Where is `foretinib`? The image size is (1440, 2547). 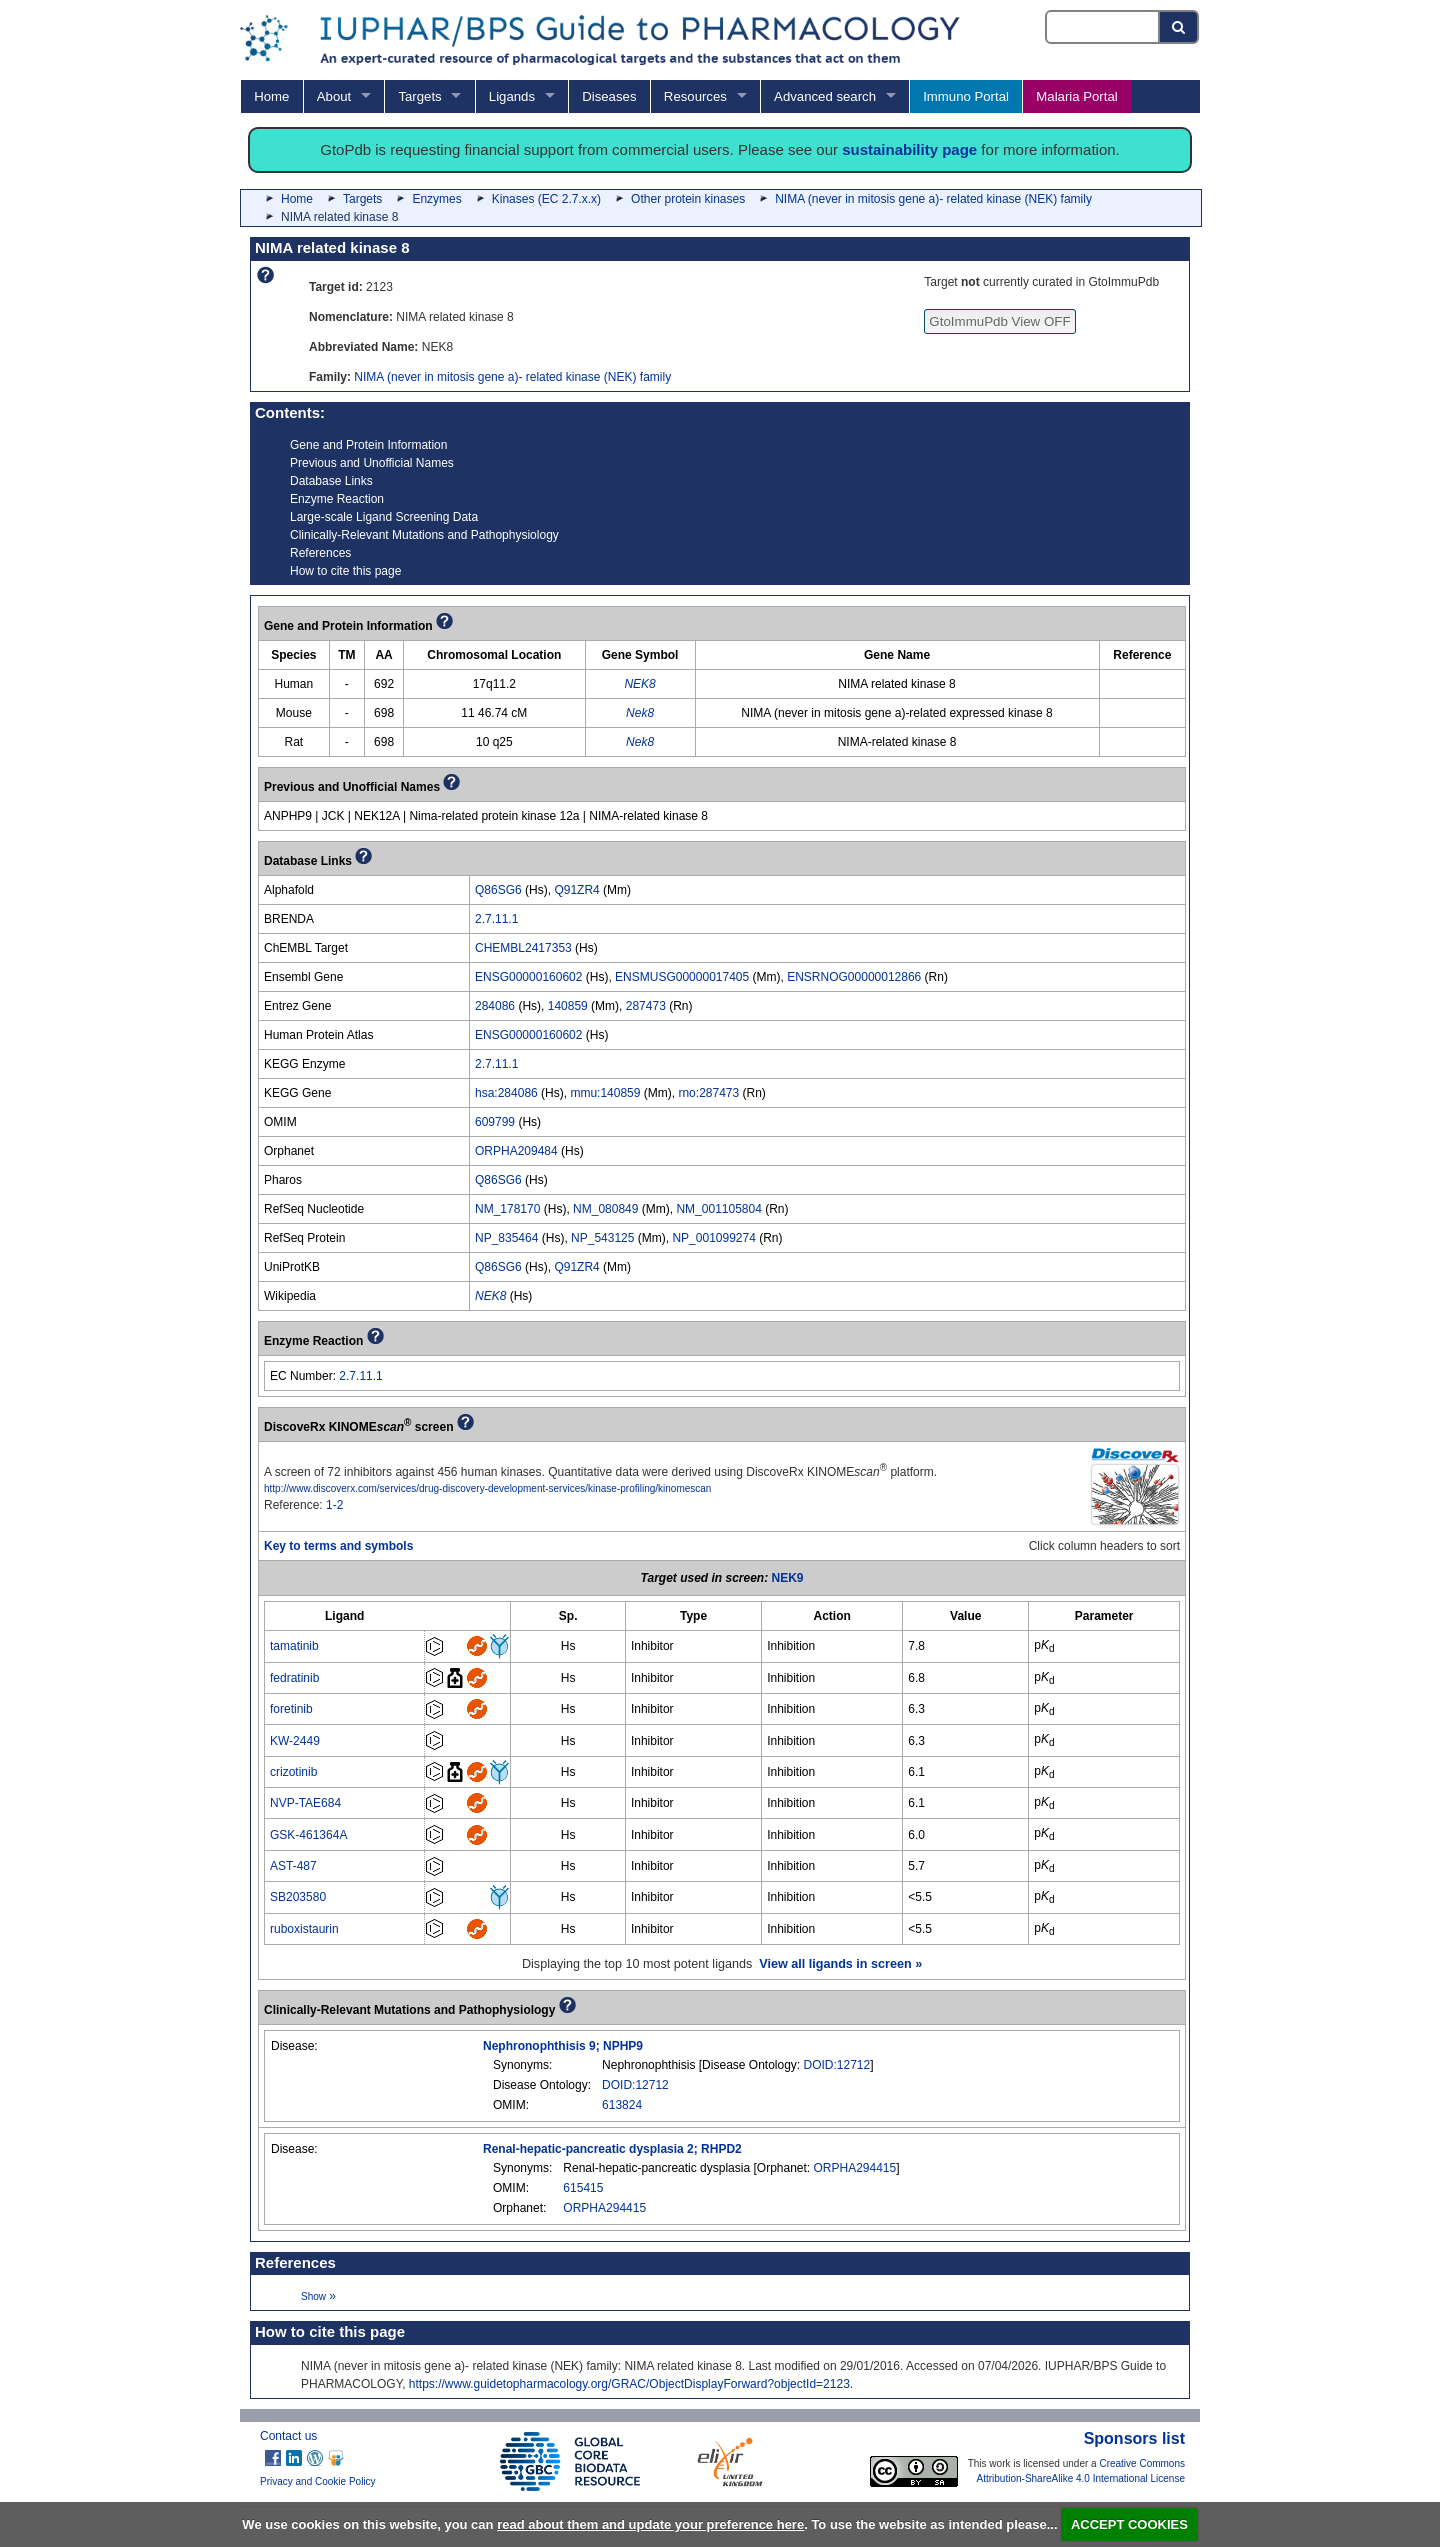
foretinib is located at coordinates (291, 1709).